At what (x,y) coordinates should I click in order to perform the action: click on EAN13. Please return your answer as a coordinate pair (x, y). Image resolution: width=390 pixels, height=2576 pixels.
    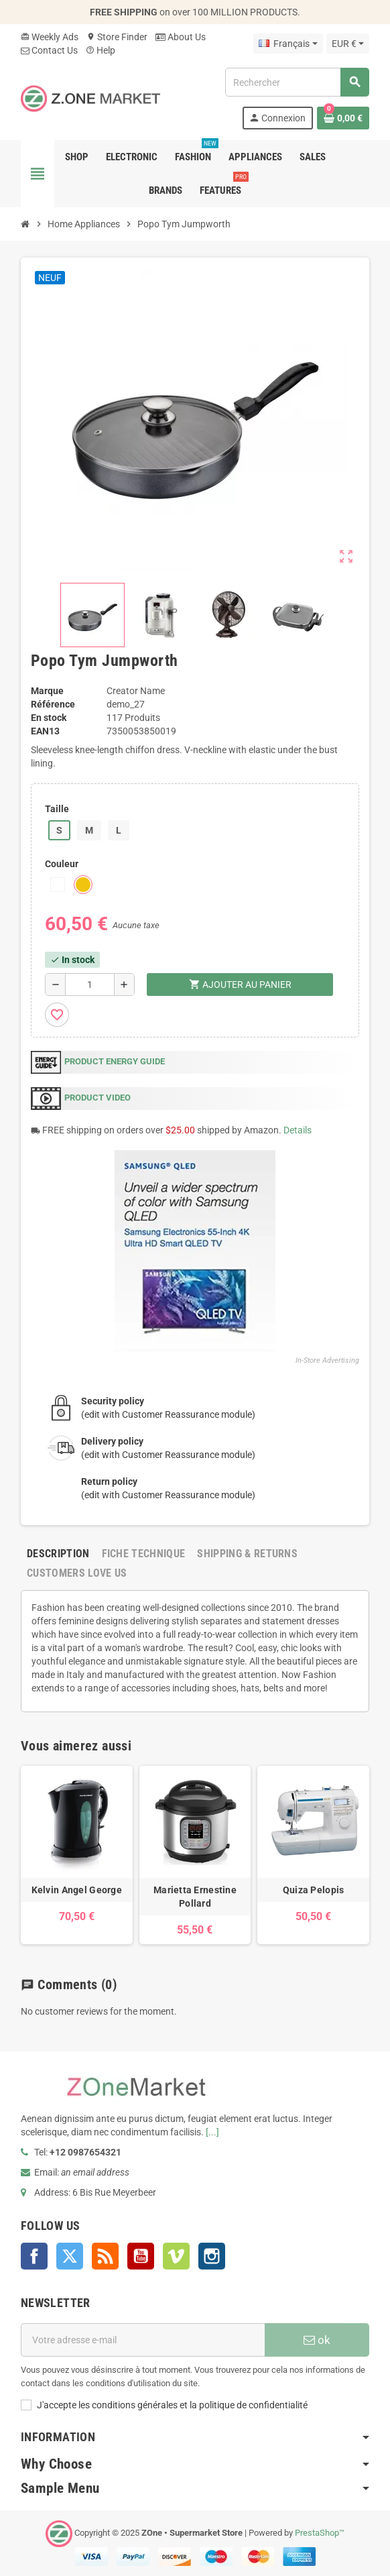
    Looking at the image, I should click on (45, 731).